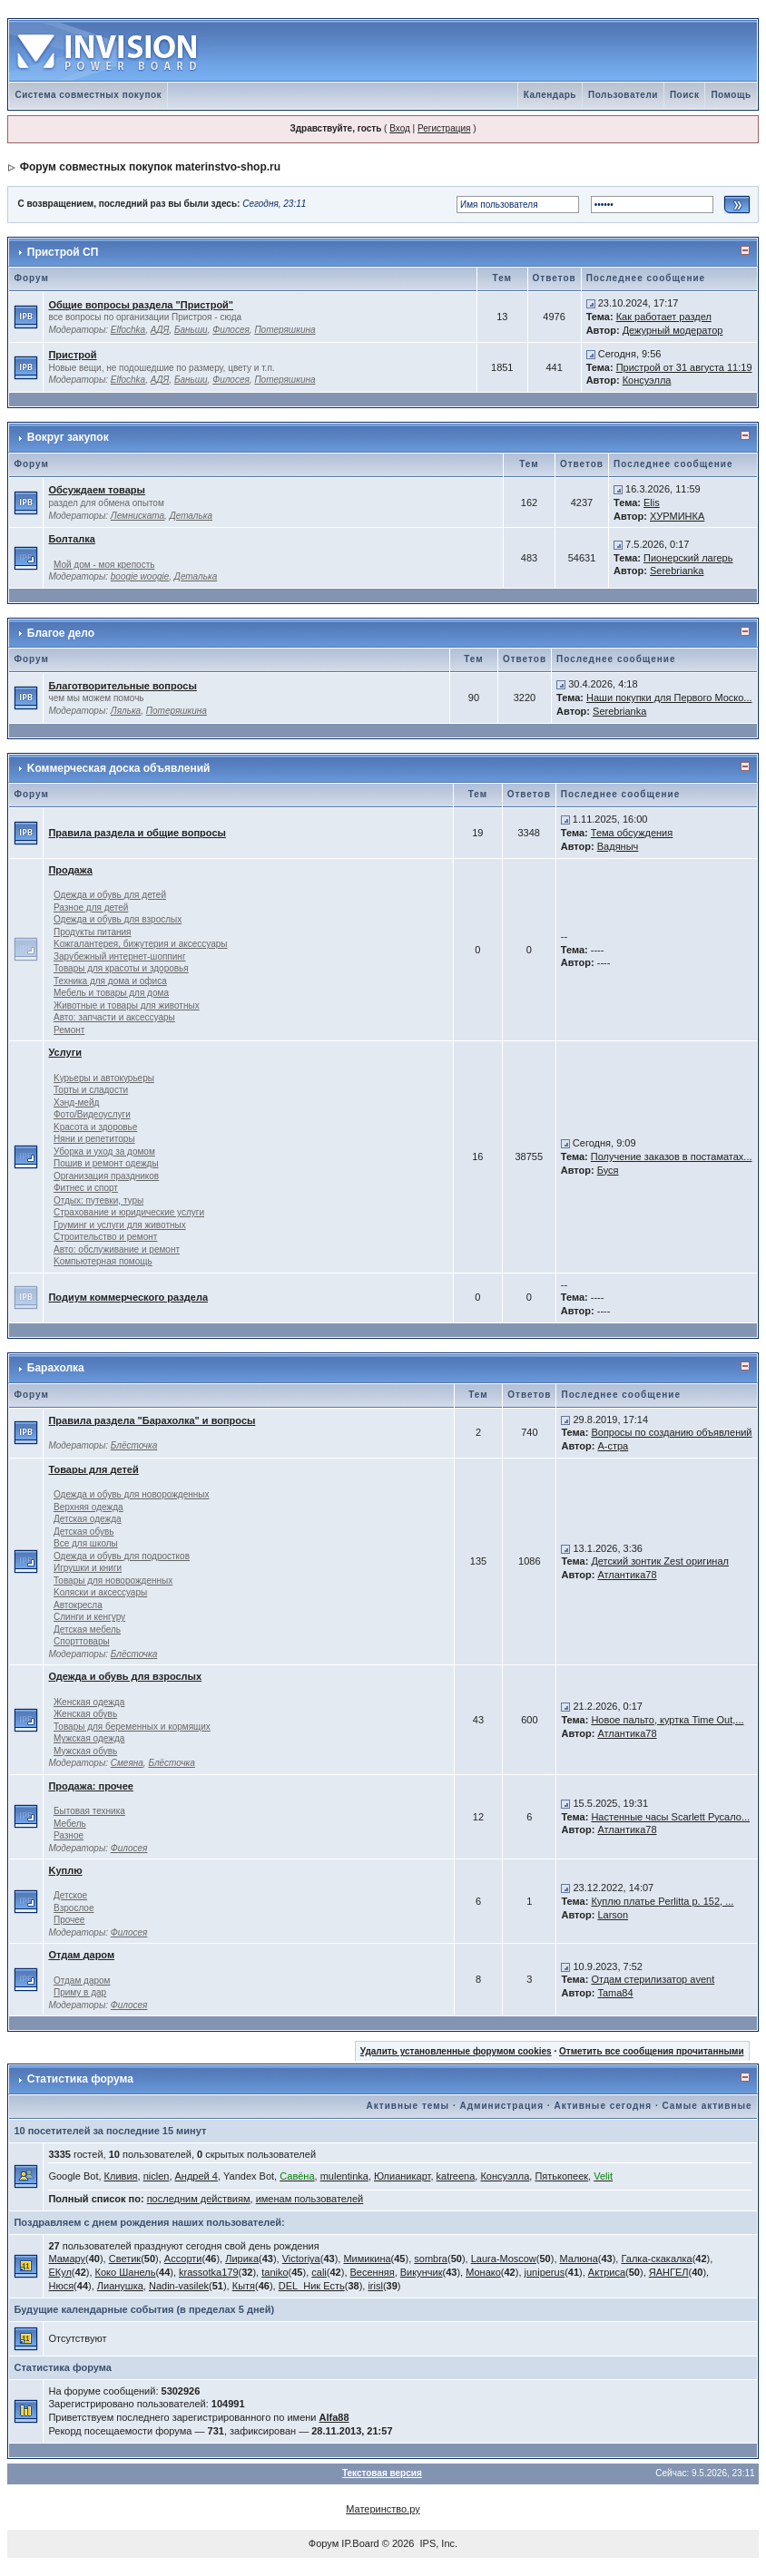 The width and height of the screenshot is (766, 2576). Describe the element at coordinates (128, 330) in the screenshot. I see `Elfochka` at that location.